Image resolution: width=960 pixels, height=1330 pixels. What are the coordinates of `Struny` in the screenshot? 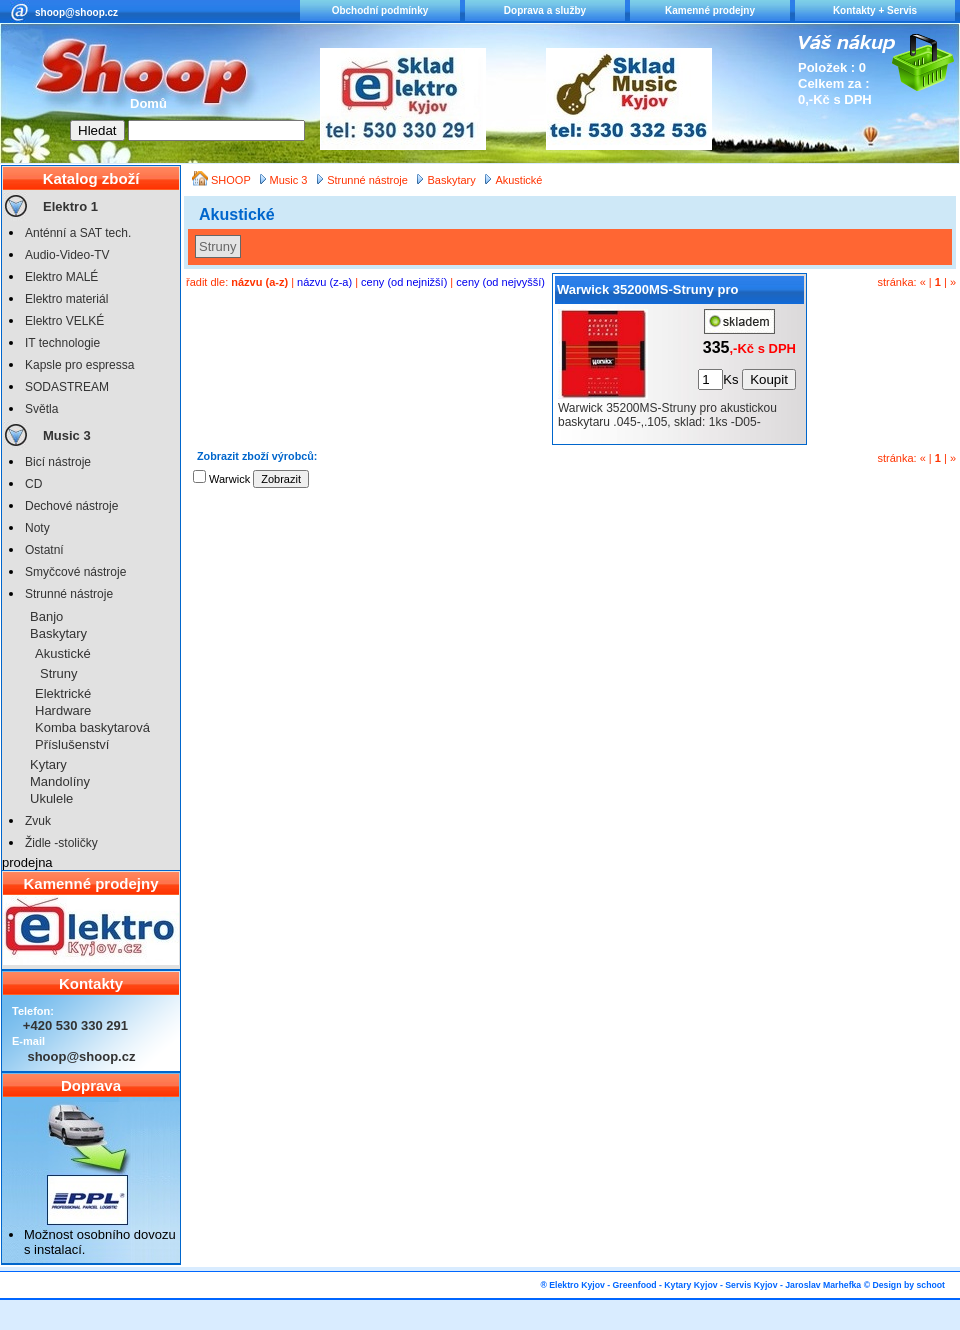 It's located at (59, 673).